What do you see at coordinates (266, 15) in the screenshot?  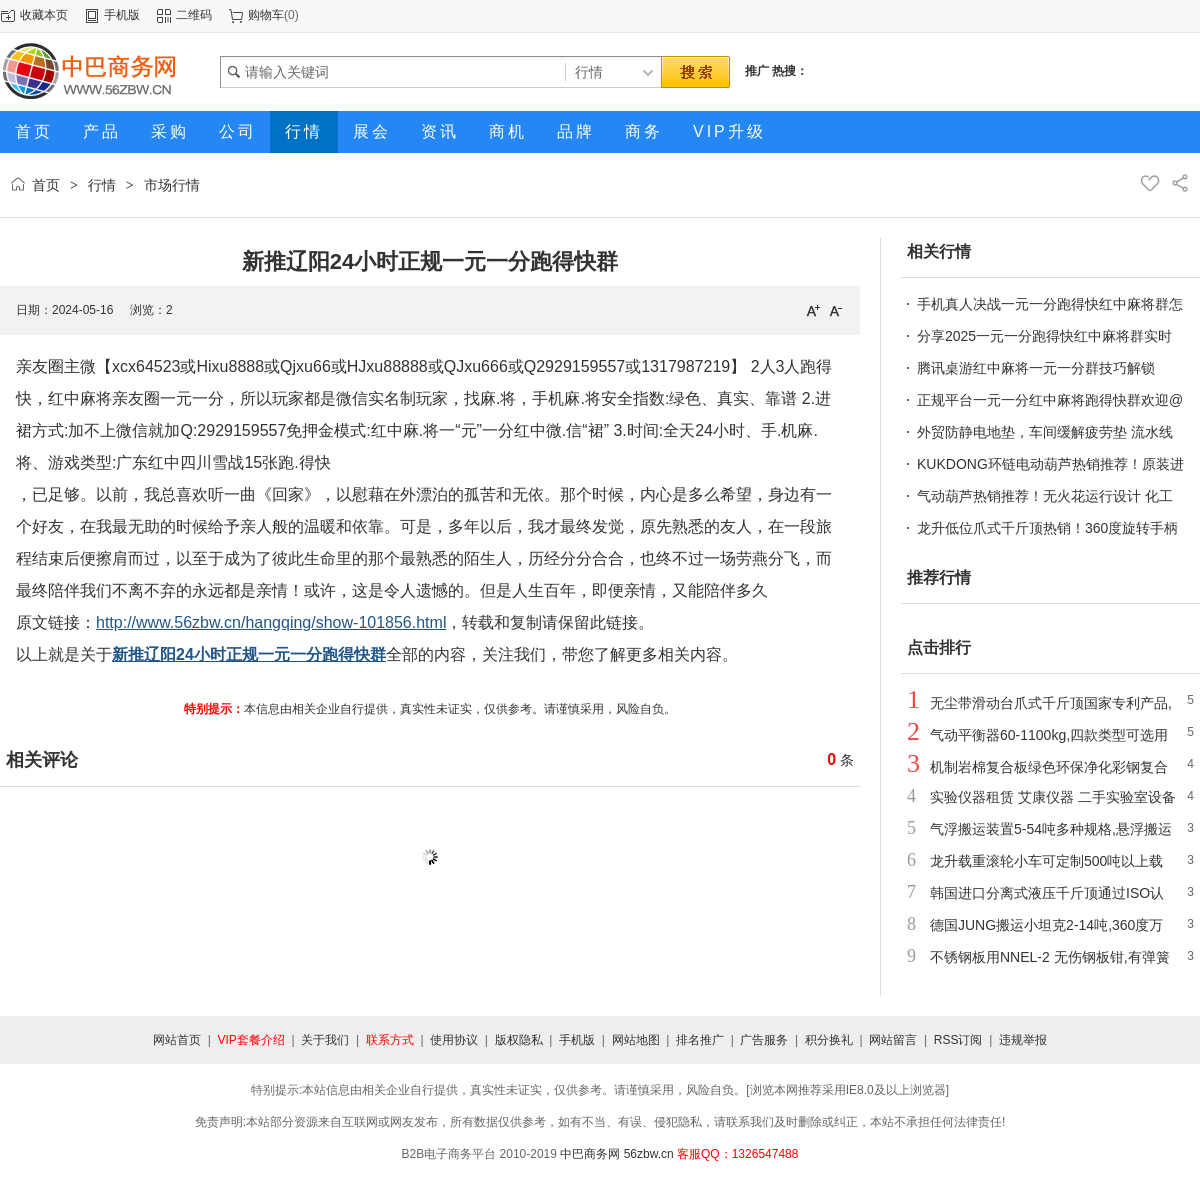 I see `购物车` at bounding box center [266, 15].